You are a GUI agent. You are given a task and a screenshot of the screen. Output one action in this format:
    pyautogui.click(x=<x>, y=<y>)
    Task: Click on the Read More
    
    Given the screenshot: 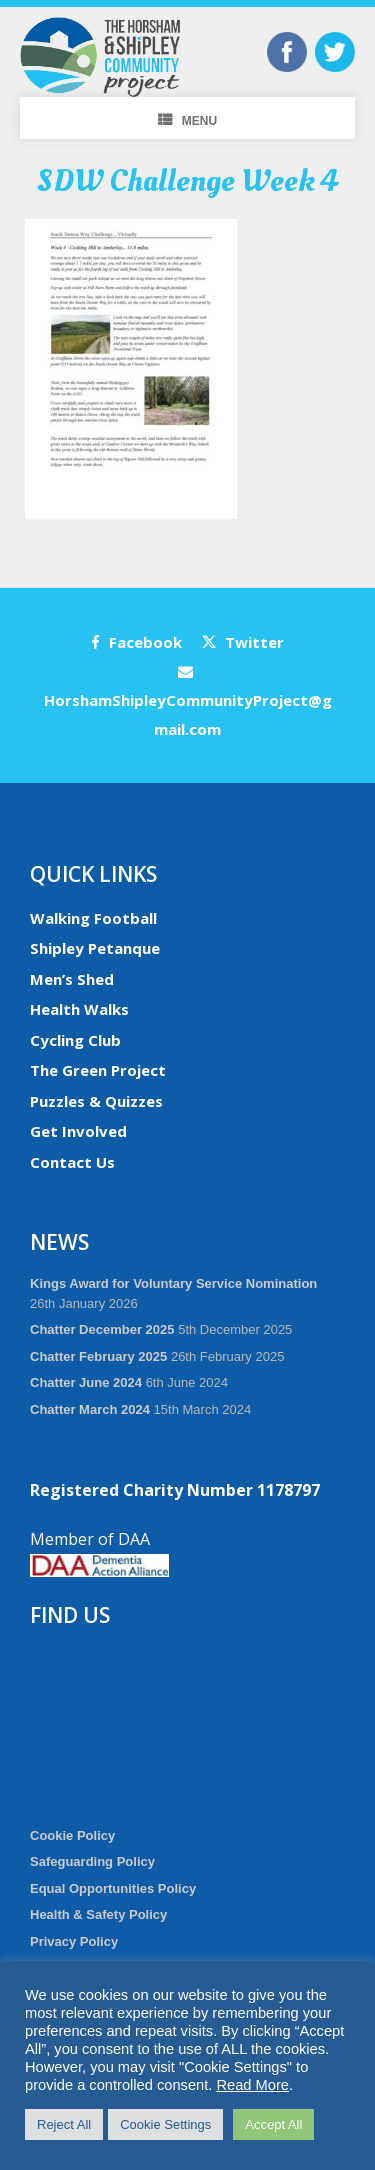 What is the action you would take?
    pyautogui.click(x=252, y=2085)
    